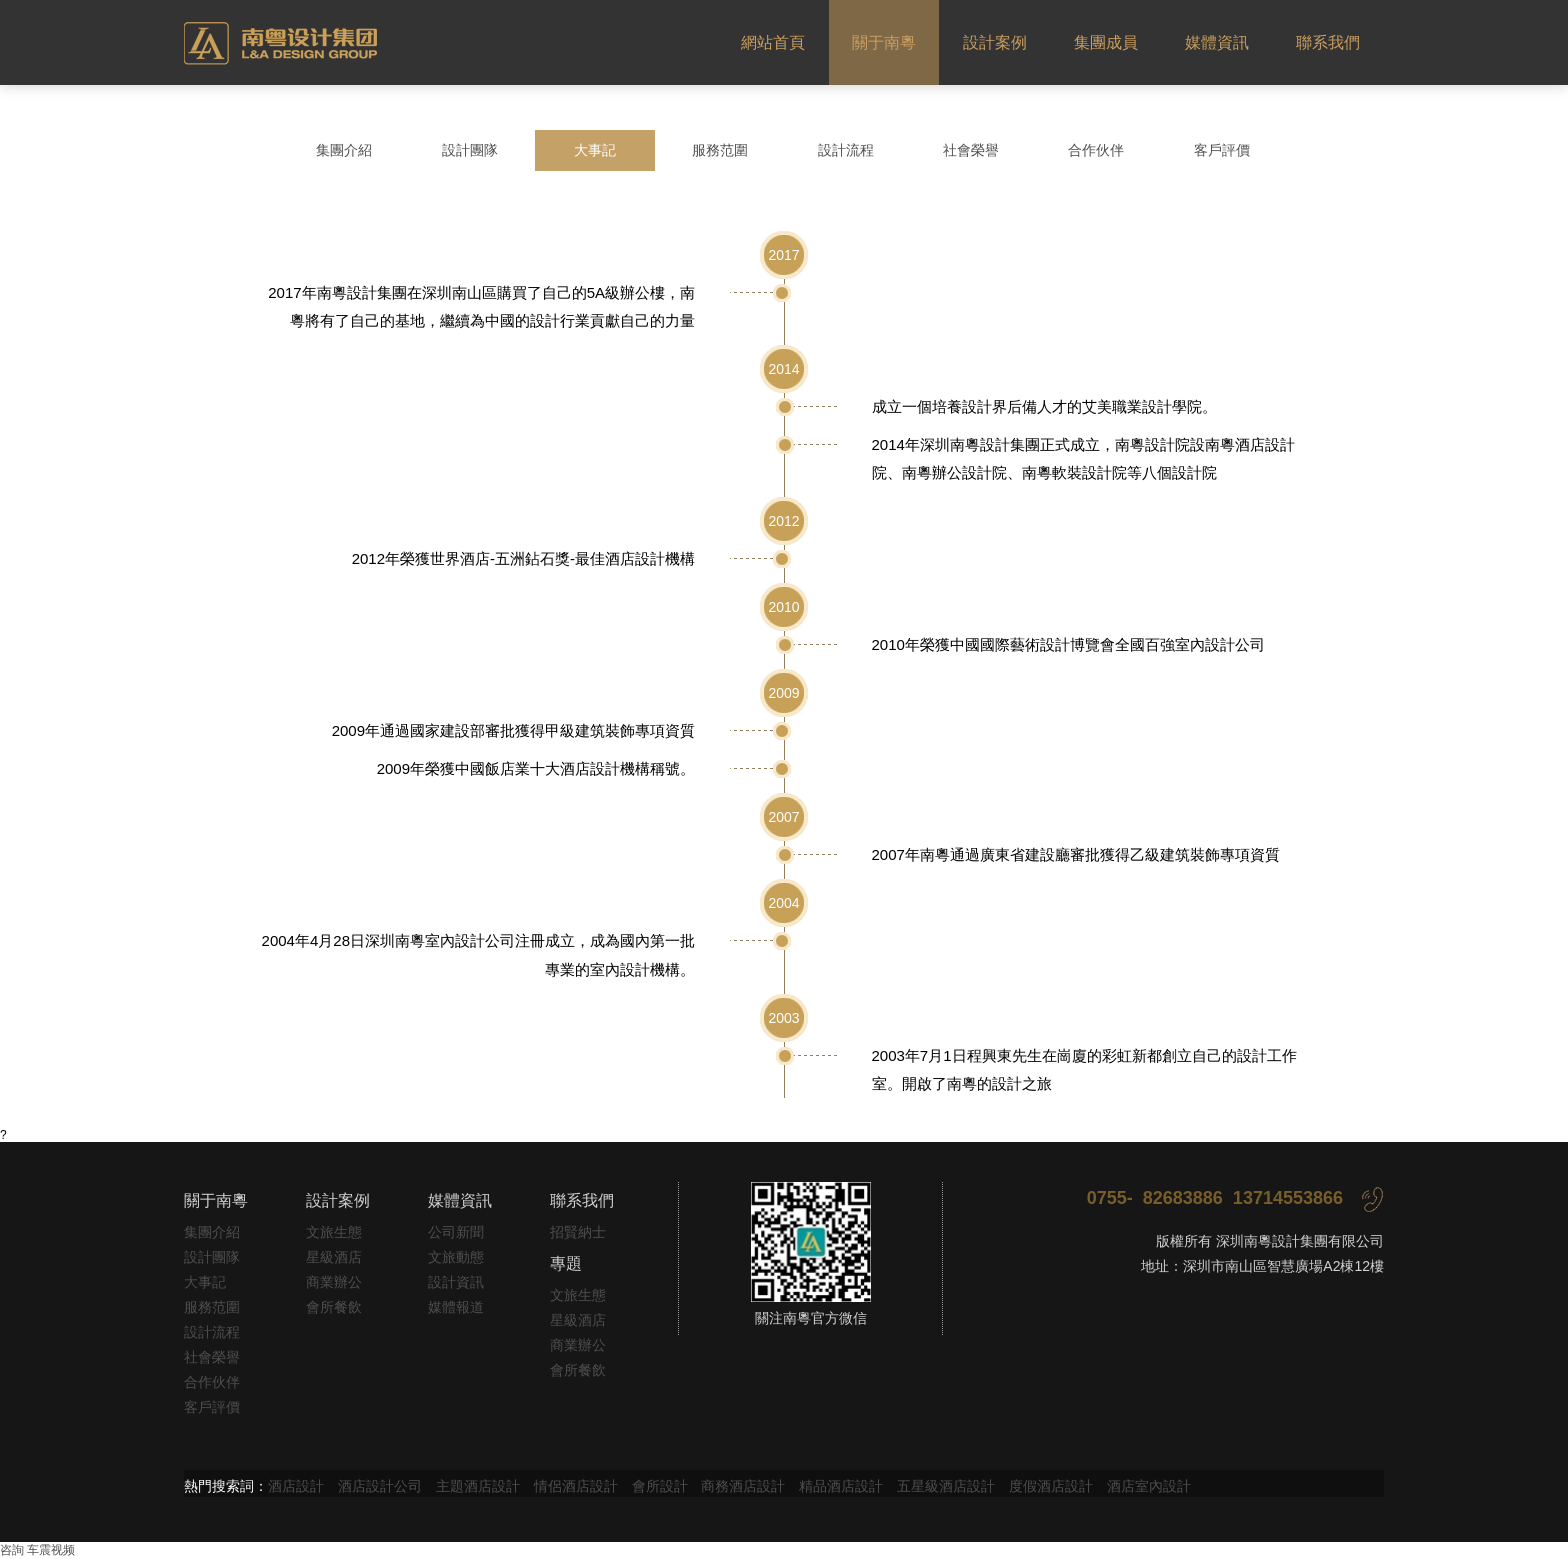 This screenshot has height=1559, width=1568. Describe the element at coordinates (380, 1486) in the screenshot. I see `酒店設計公司` at that location.